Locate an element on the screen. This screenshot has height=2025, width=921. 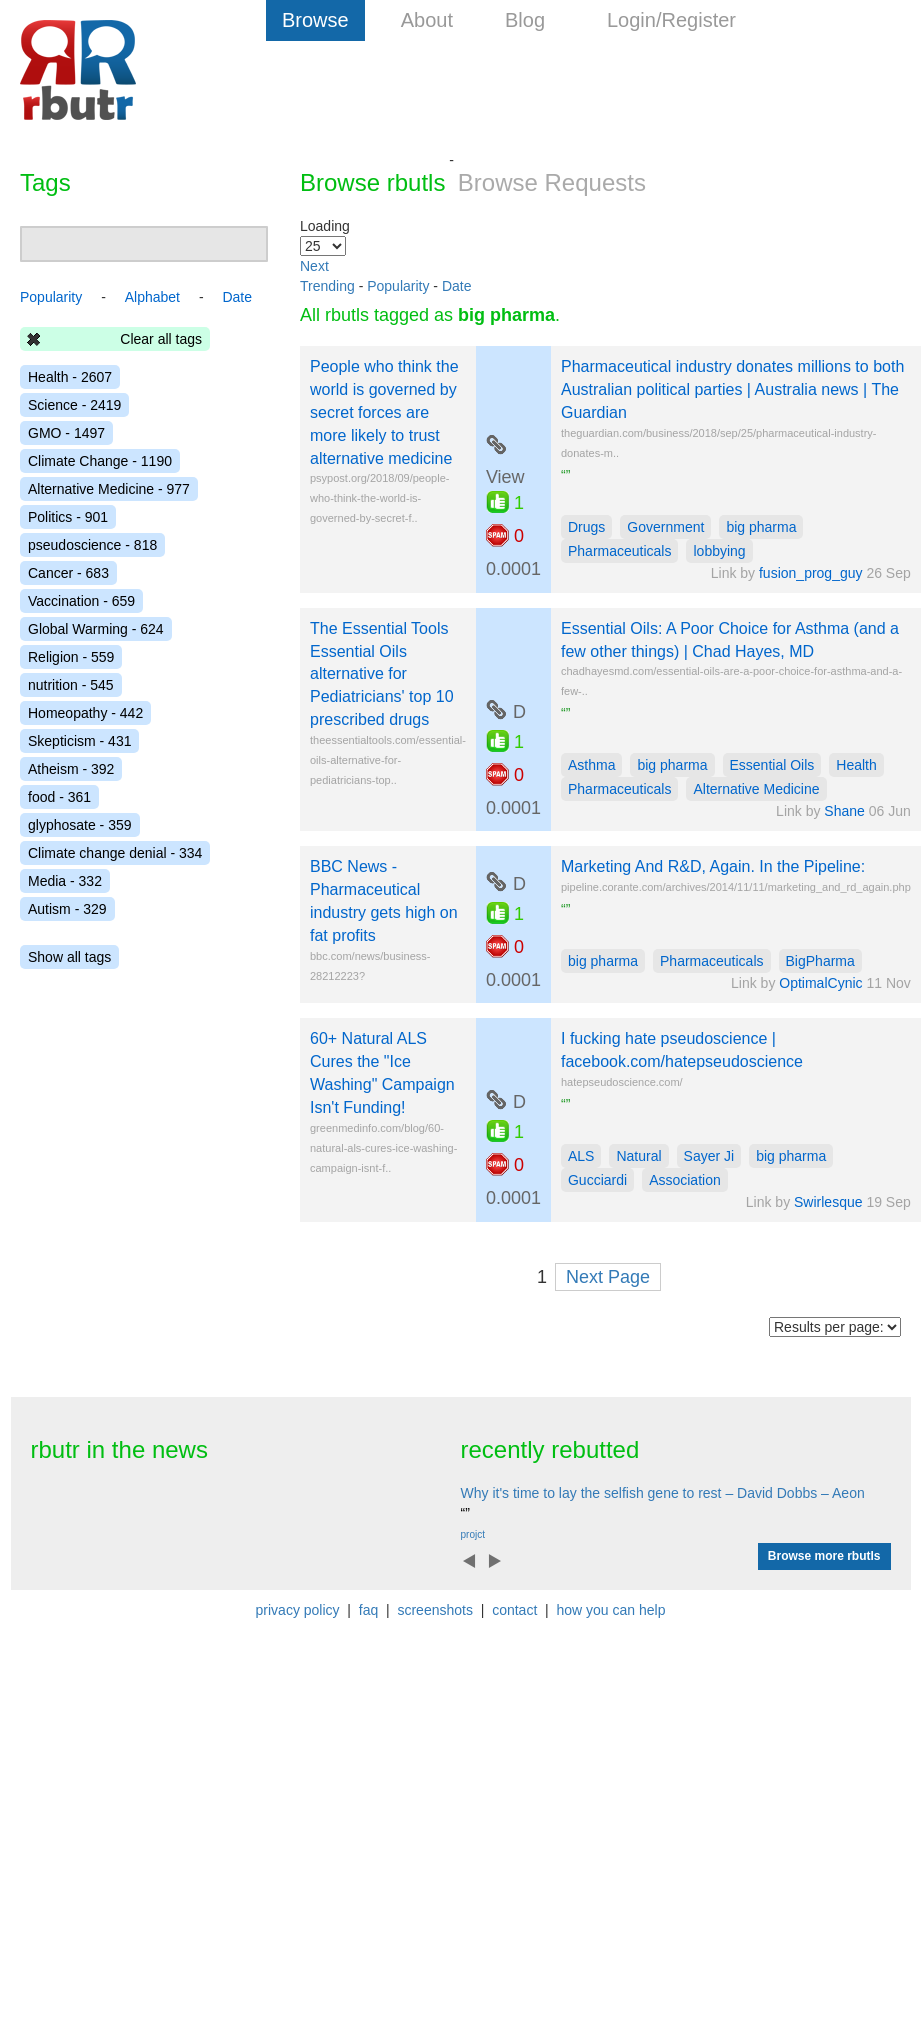
Show all tags is located at coordinates (69, 957).